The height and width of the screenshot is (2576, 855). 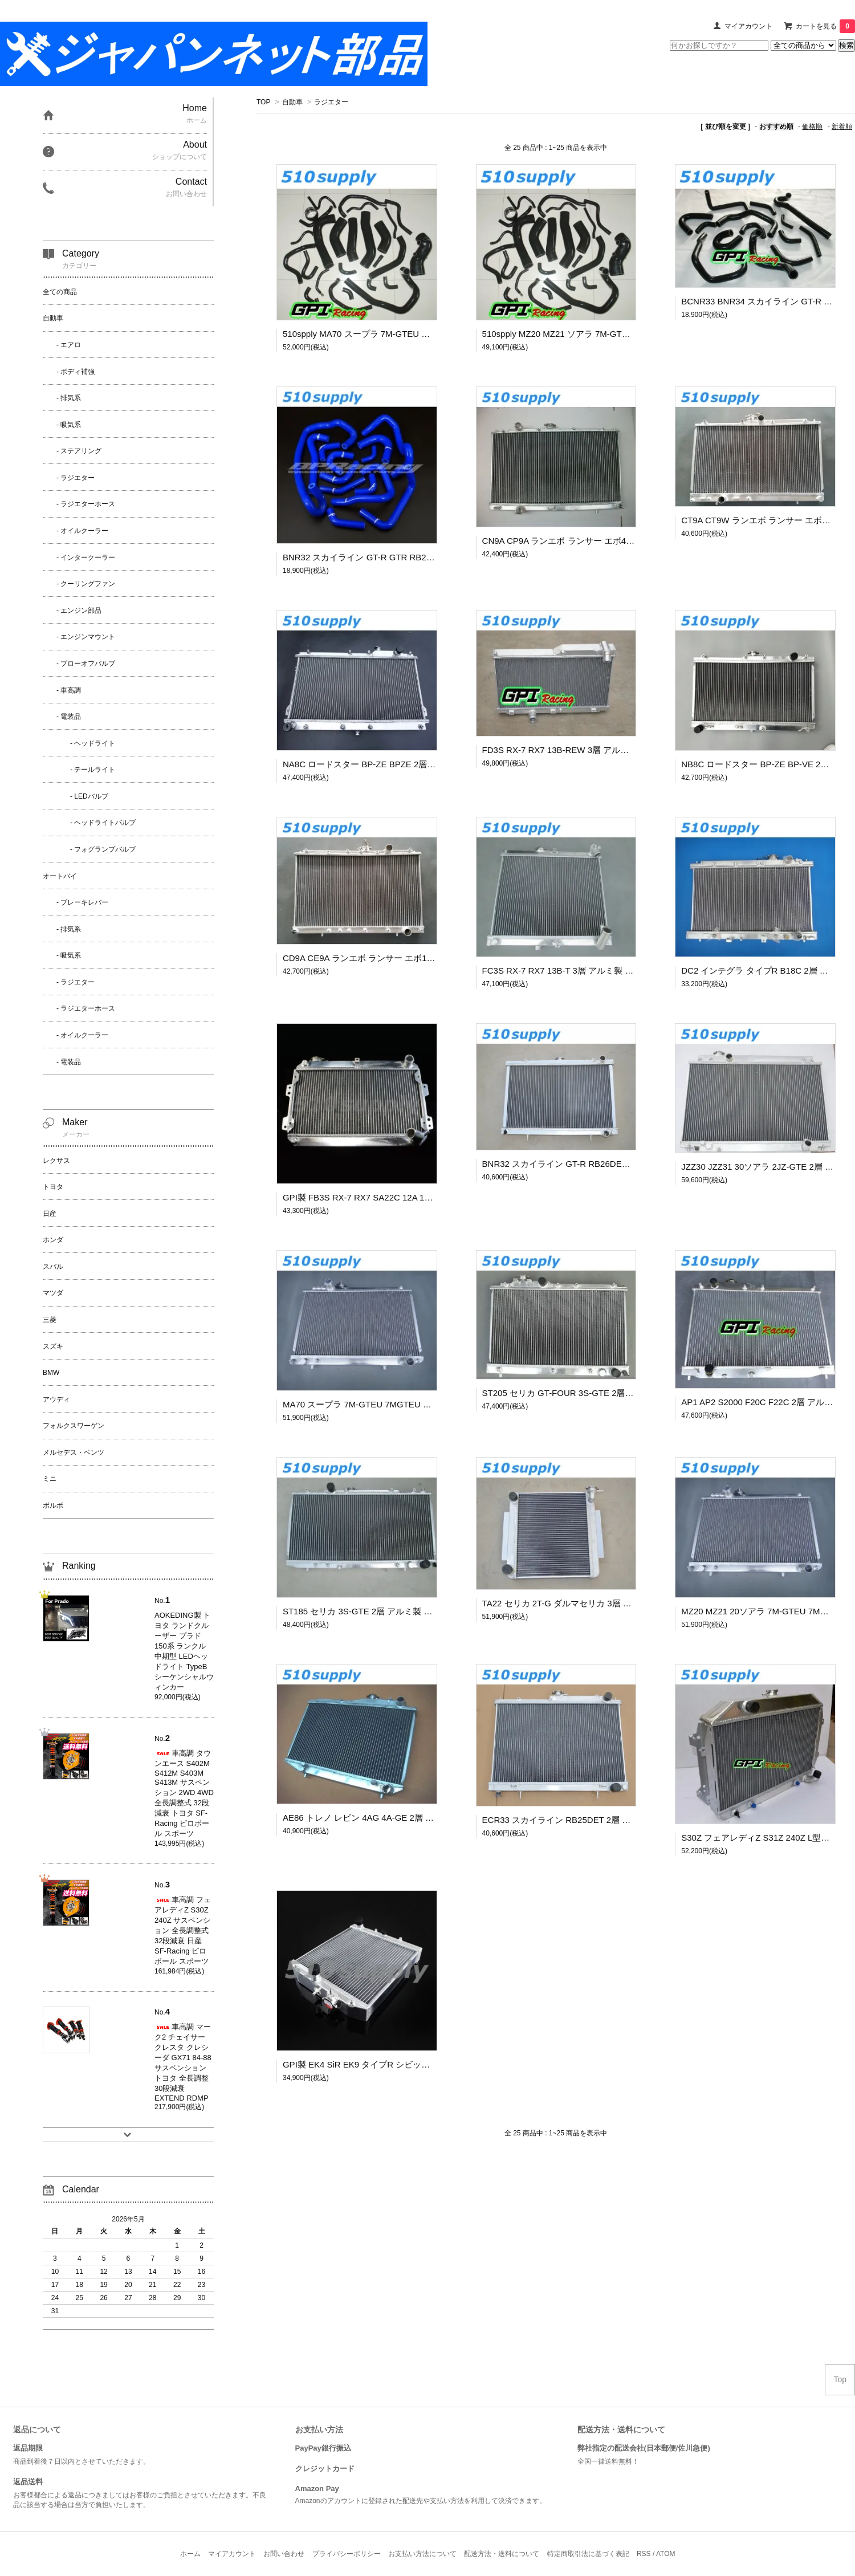 I want to click on 特定商取引法に基づく表記, so click(x=588, y=2554).